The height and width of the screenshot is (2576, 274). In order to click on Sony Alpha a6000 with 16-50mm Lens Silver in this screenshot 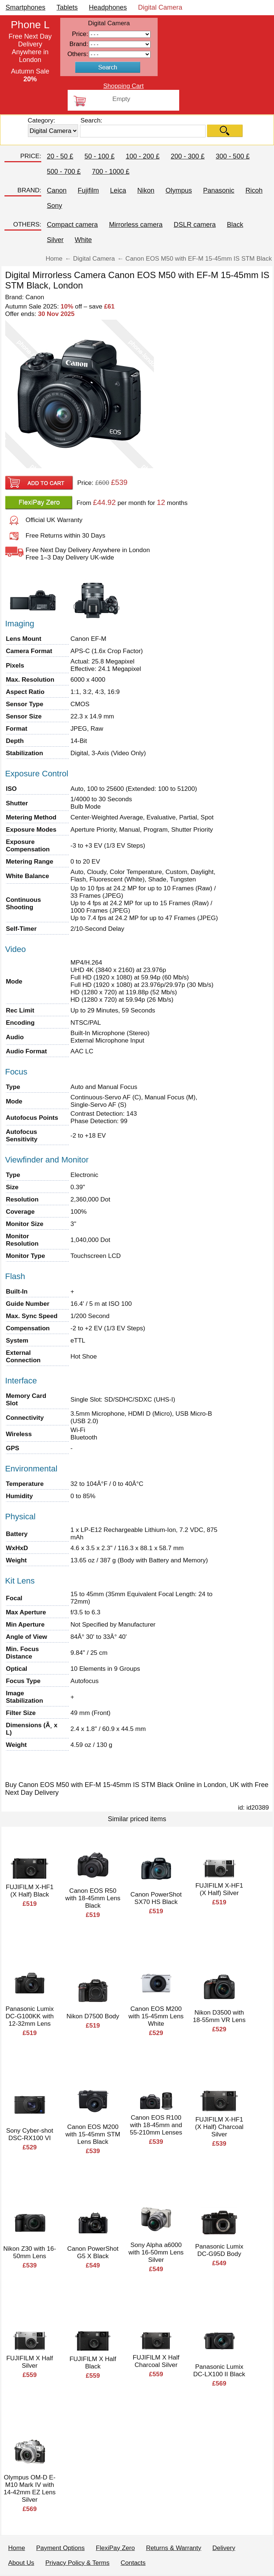, I will do `click(156, 2252)`.